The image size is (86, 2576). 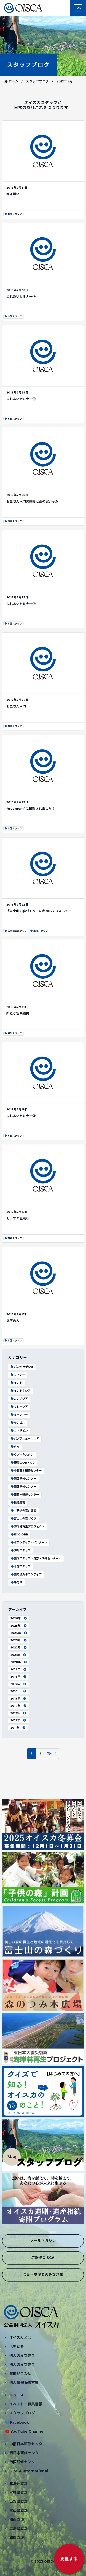 I want to click on 国内スタッフ（支部・研修センター）, so click(x=35, y=1558).